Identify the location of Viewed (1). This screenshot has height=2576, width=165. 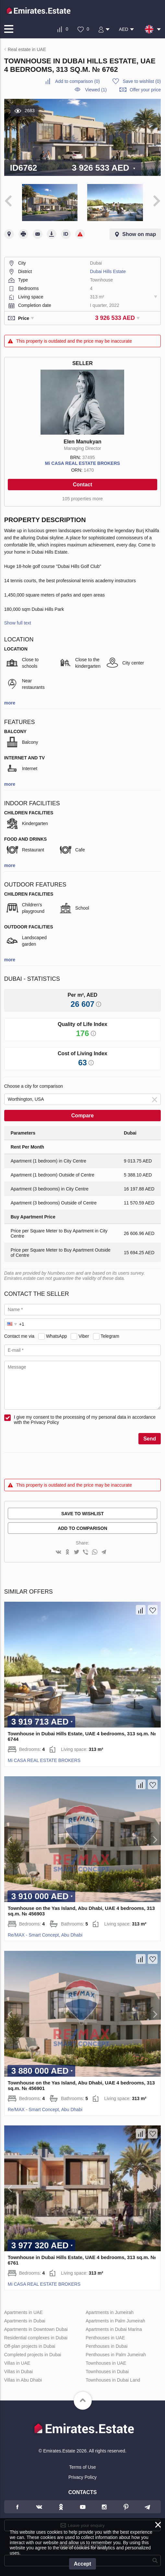
(96, 89).